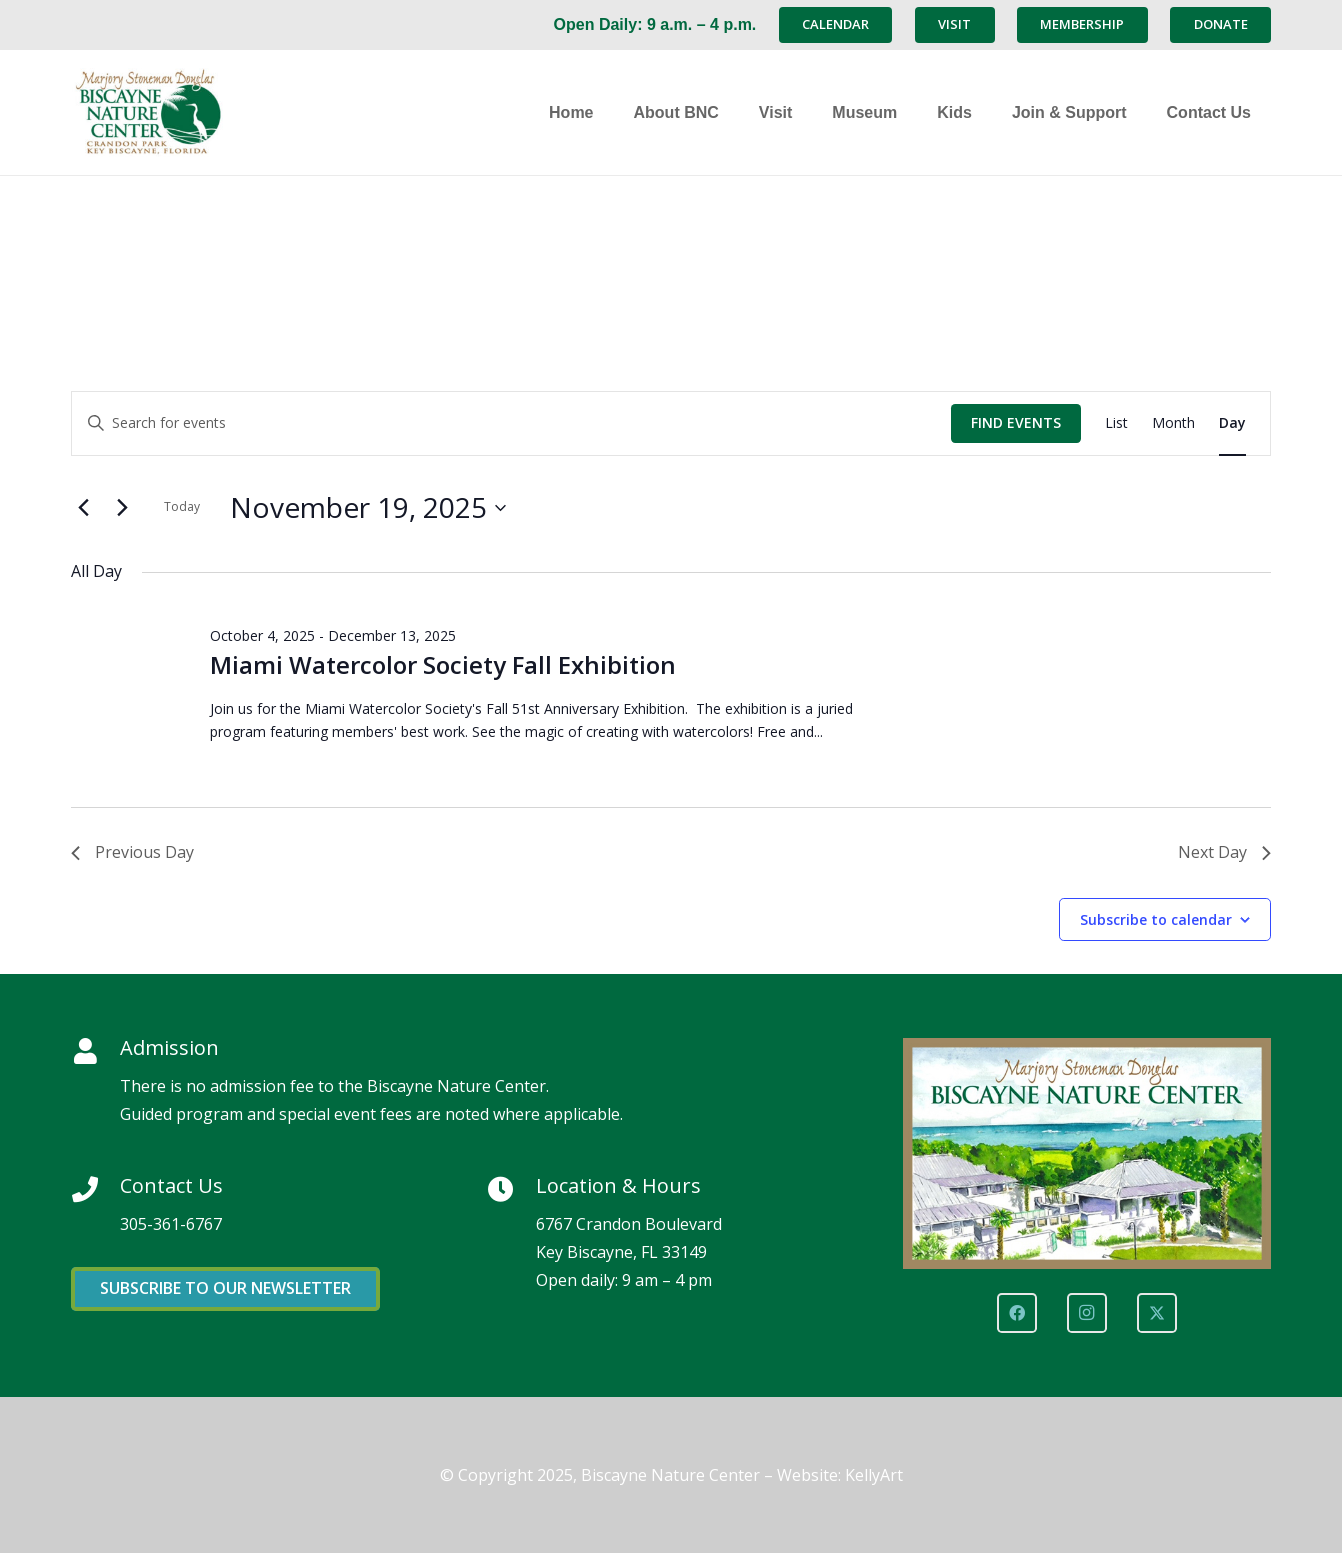  What do you see at coordinates (122, 508) in the screenshot?
I see `[Next day]` at bounding box center [122, 508].